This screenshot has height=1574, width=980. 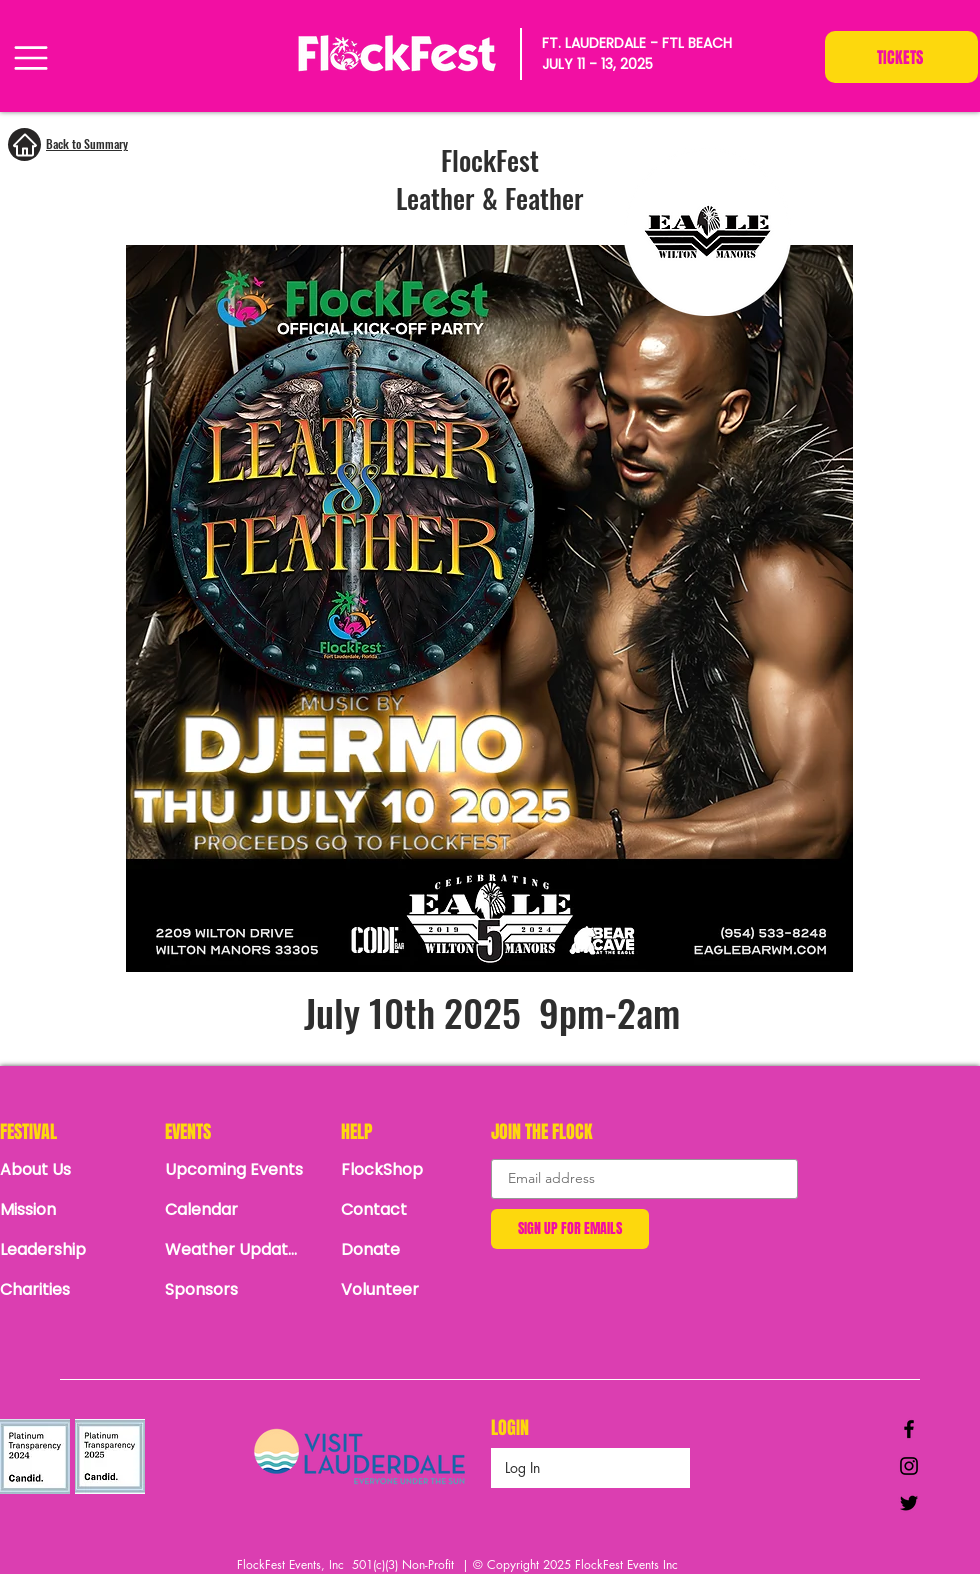 What do you see at coordinates (901, 57) in the screenshot?
I see `[TICKETS]` at bounding box center [901, 57].